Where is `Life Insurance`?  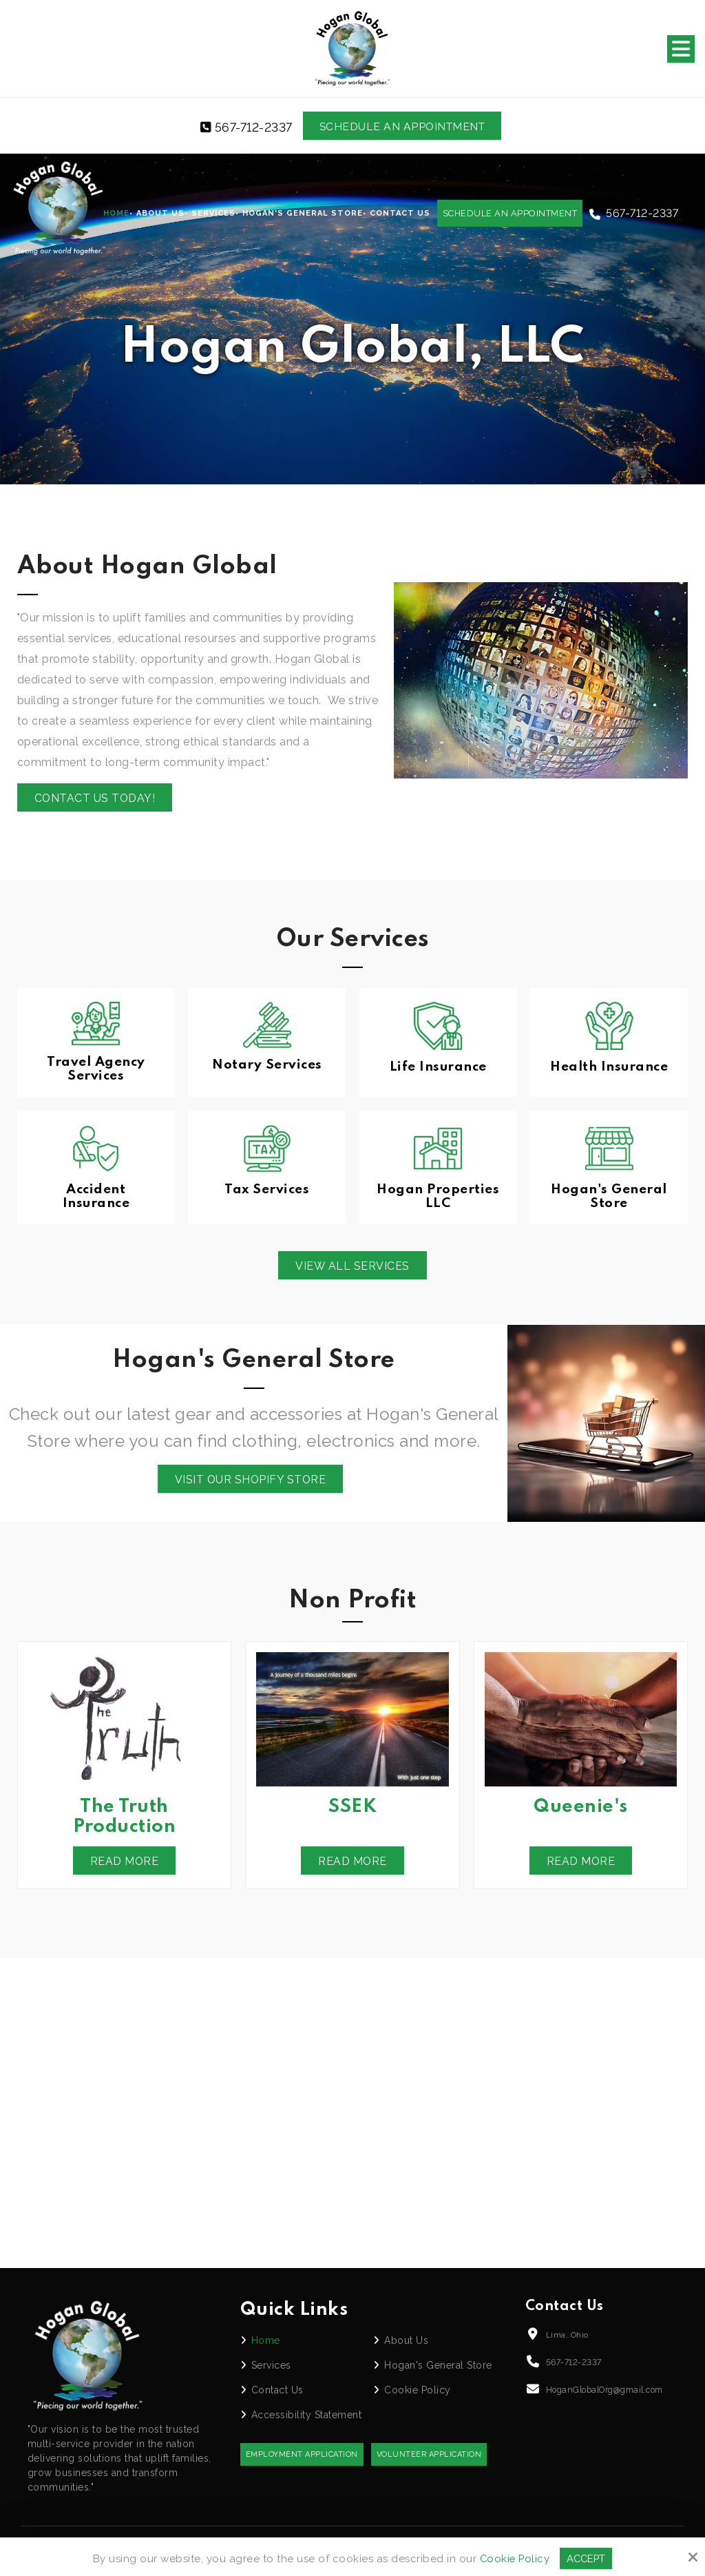
Life Insurance is located at coordinates (438, 1066).